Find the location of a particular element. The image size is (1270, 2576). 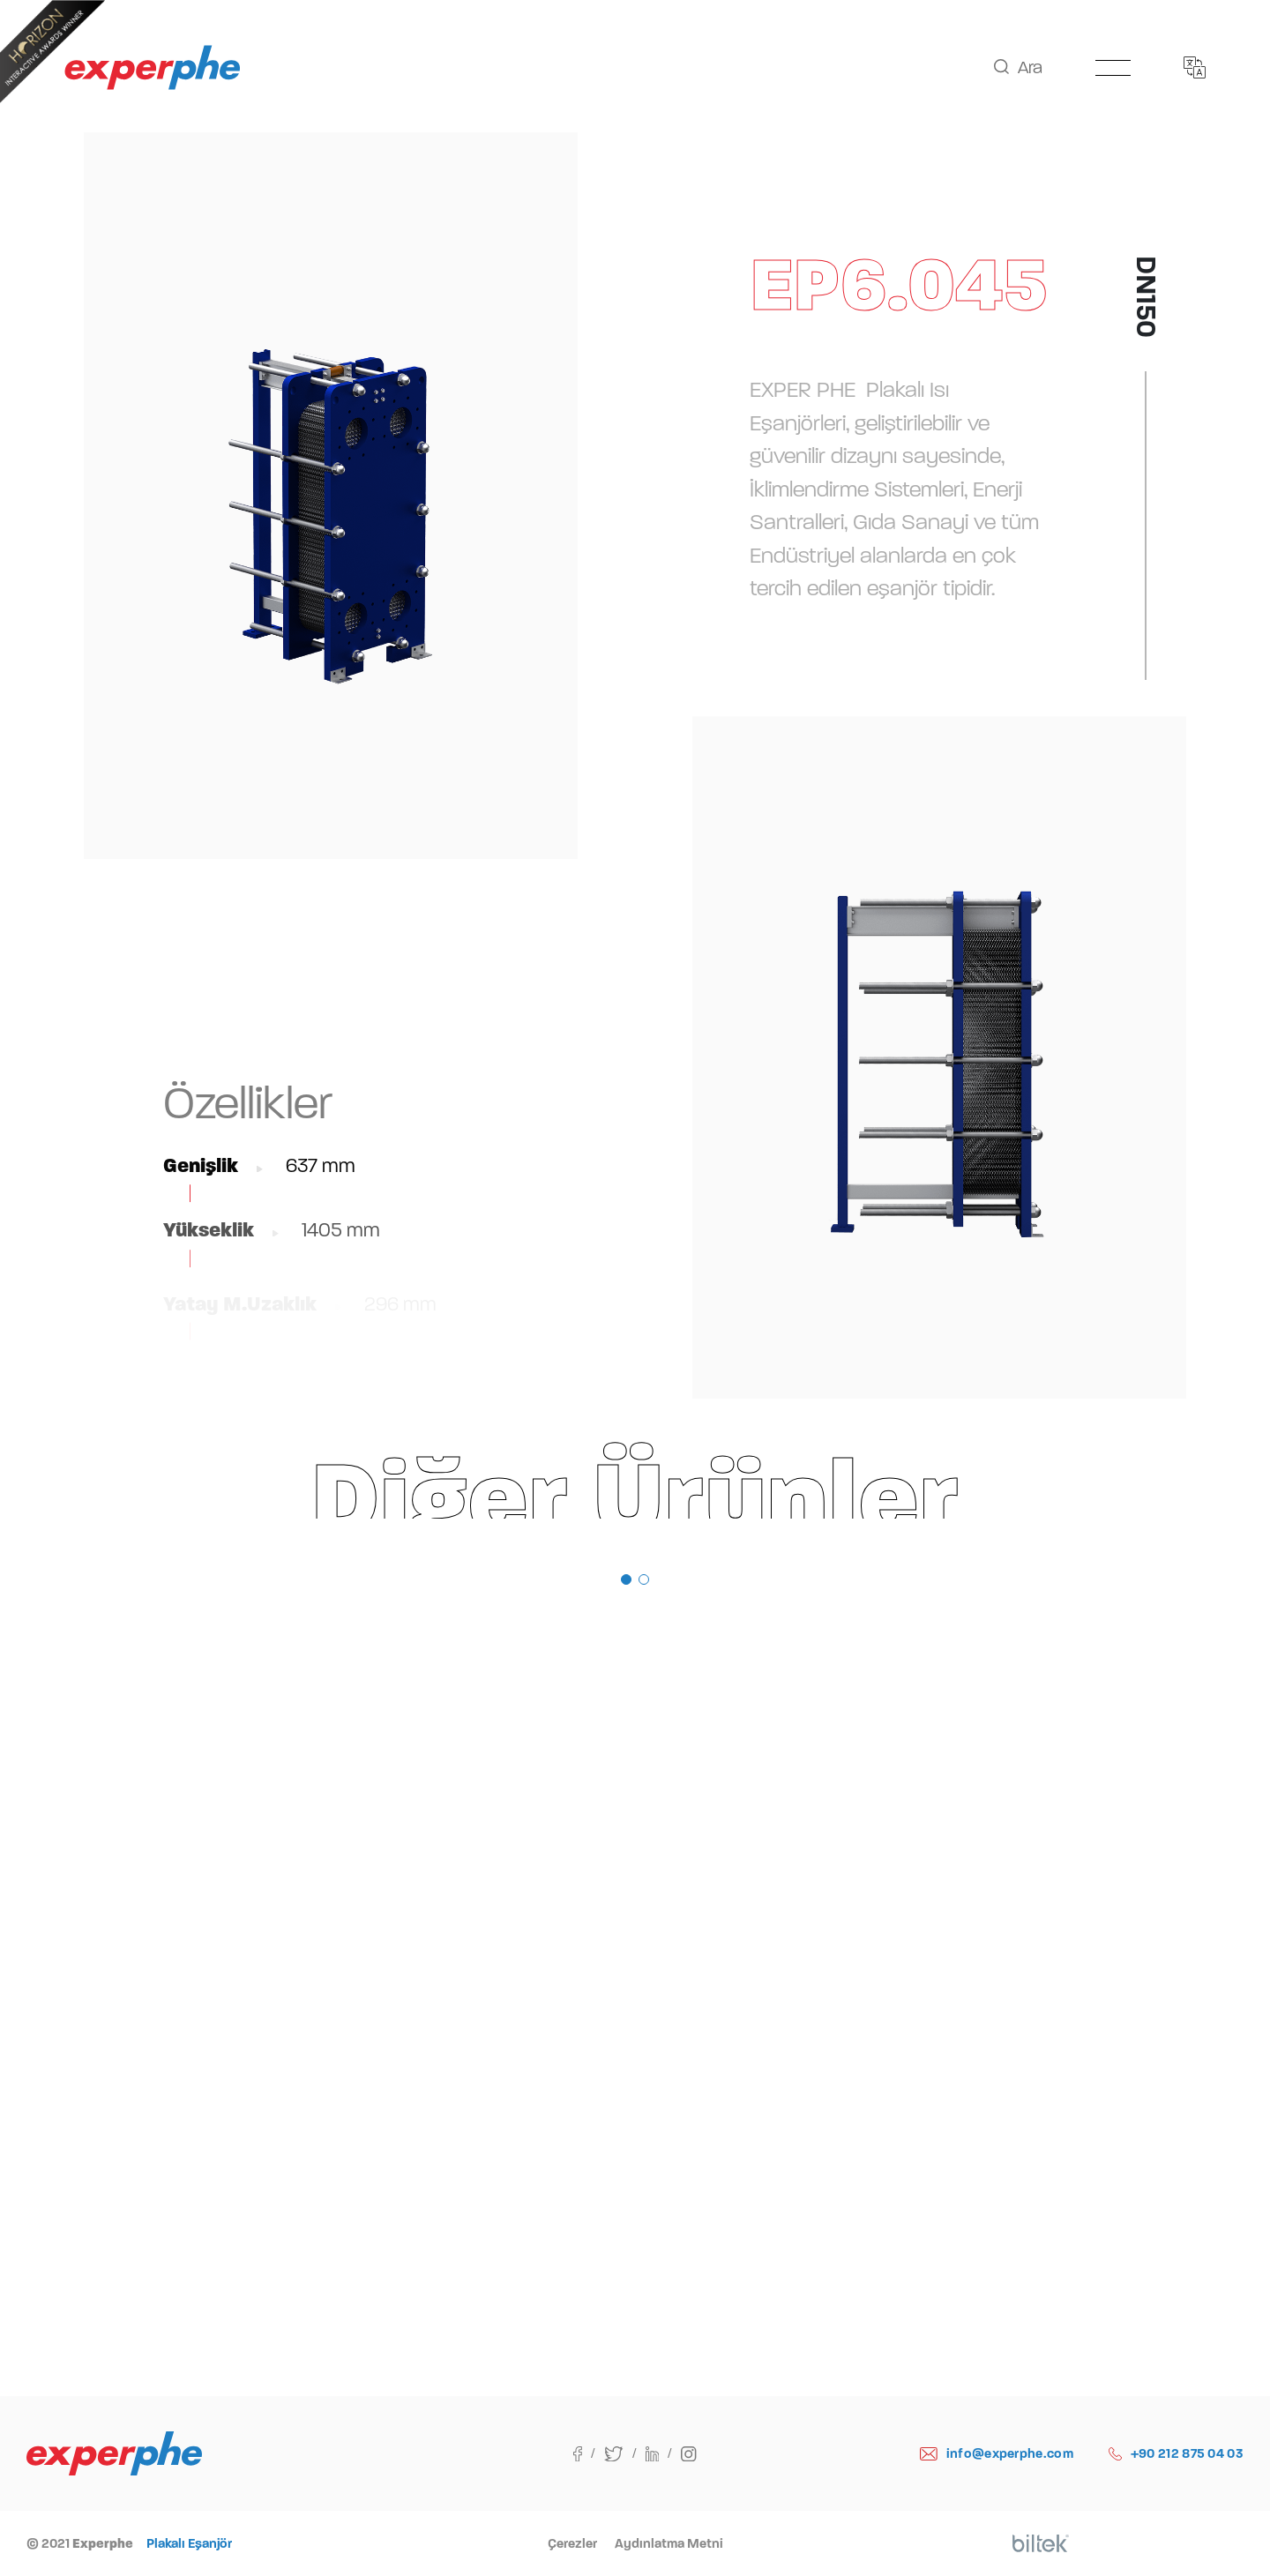

Aydınlatma Metni is located at coordinates (669, 2543).